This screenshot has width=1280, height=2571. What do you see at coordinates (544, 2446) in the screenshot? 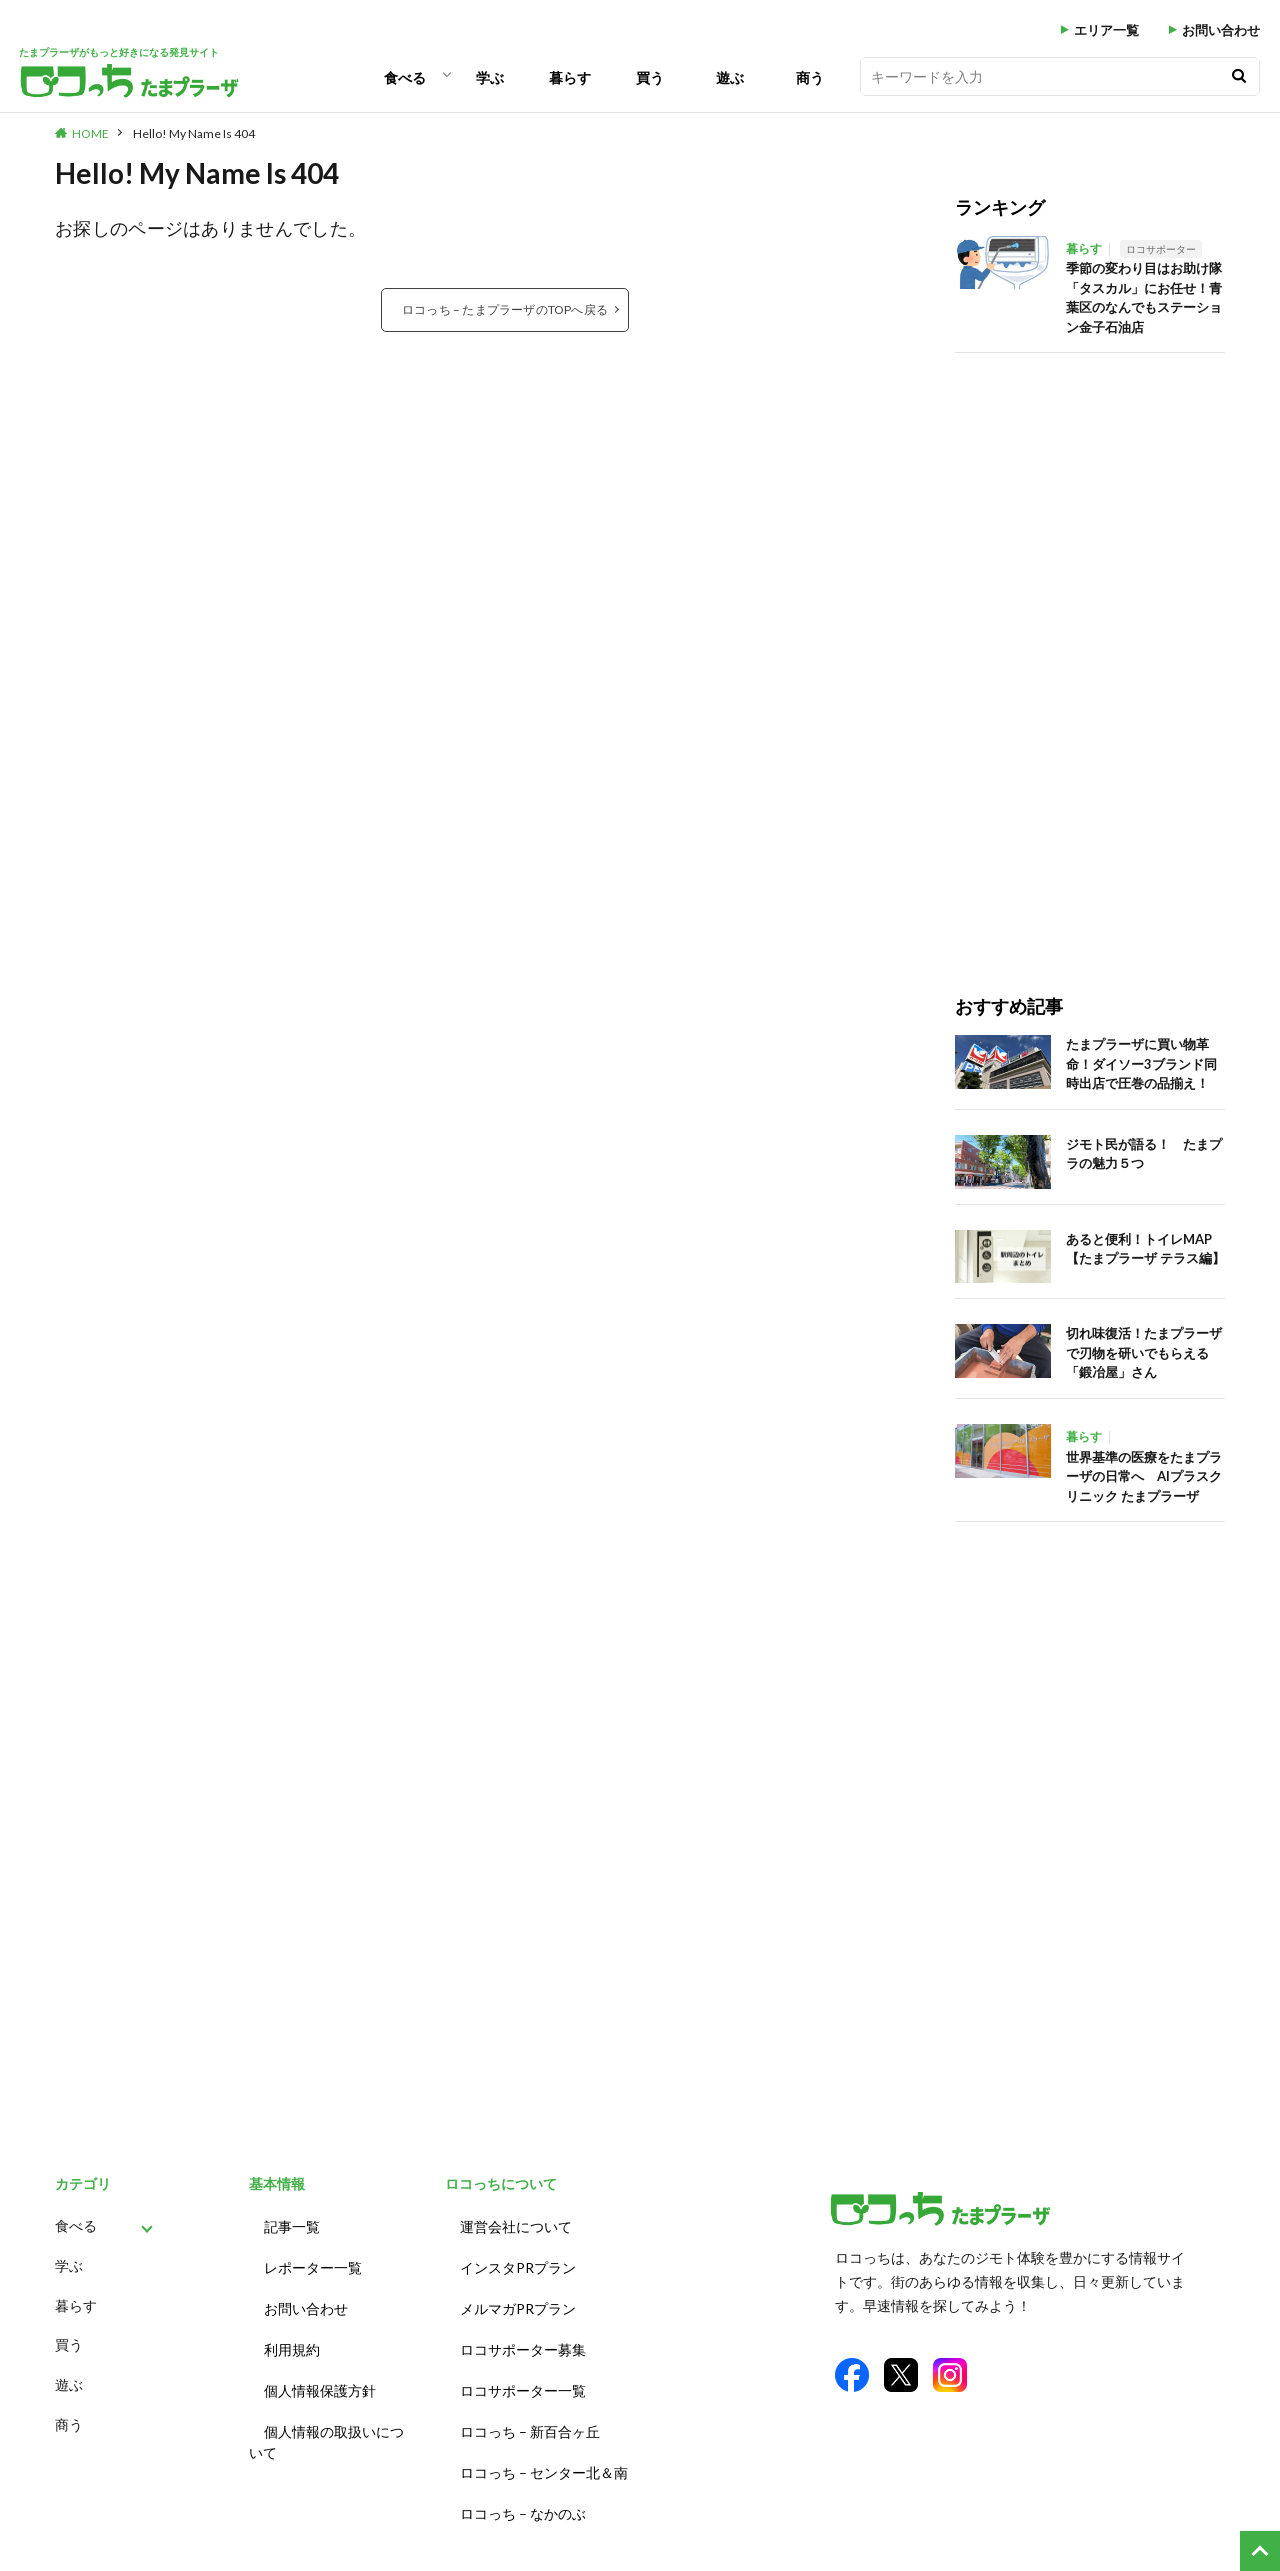
I see `ロコっち – センター北＆南` at bounding box center [544, 2446].